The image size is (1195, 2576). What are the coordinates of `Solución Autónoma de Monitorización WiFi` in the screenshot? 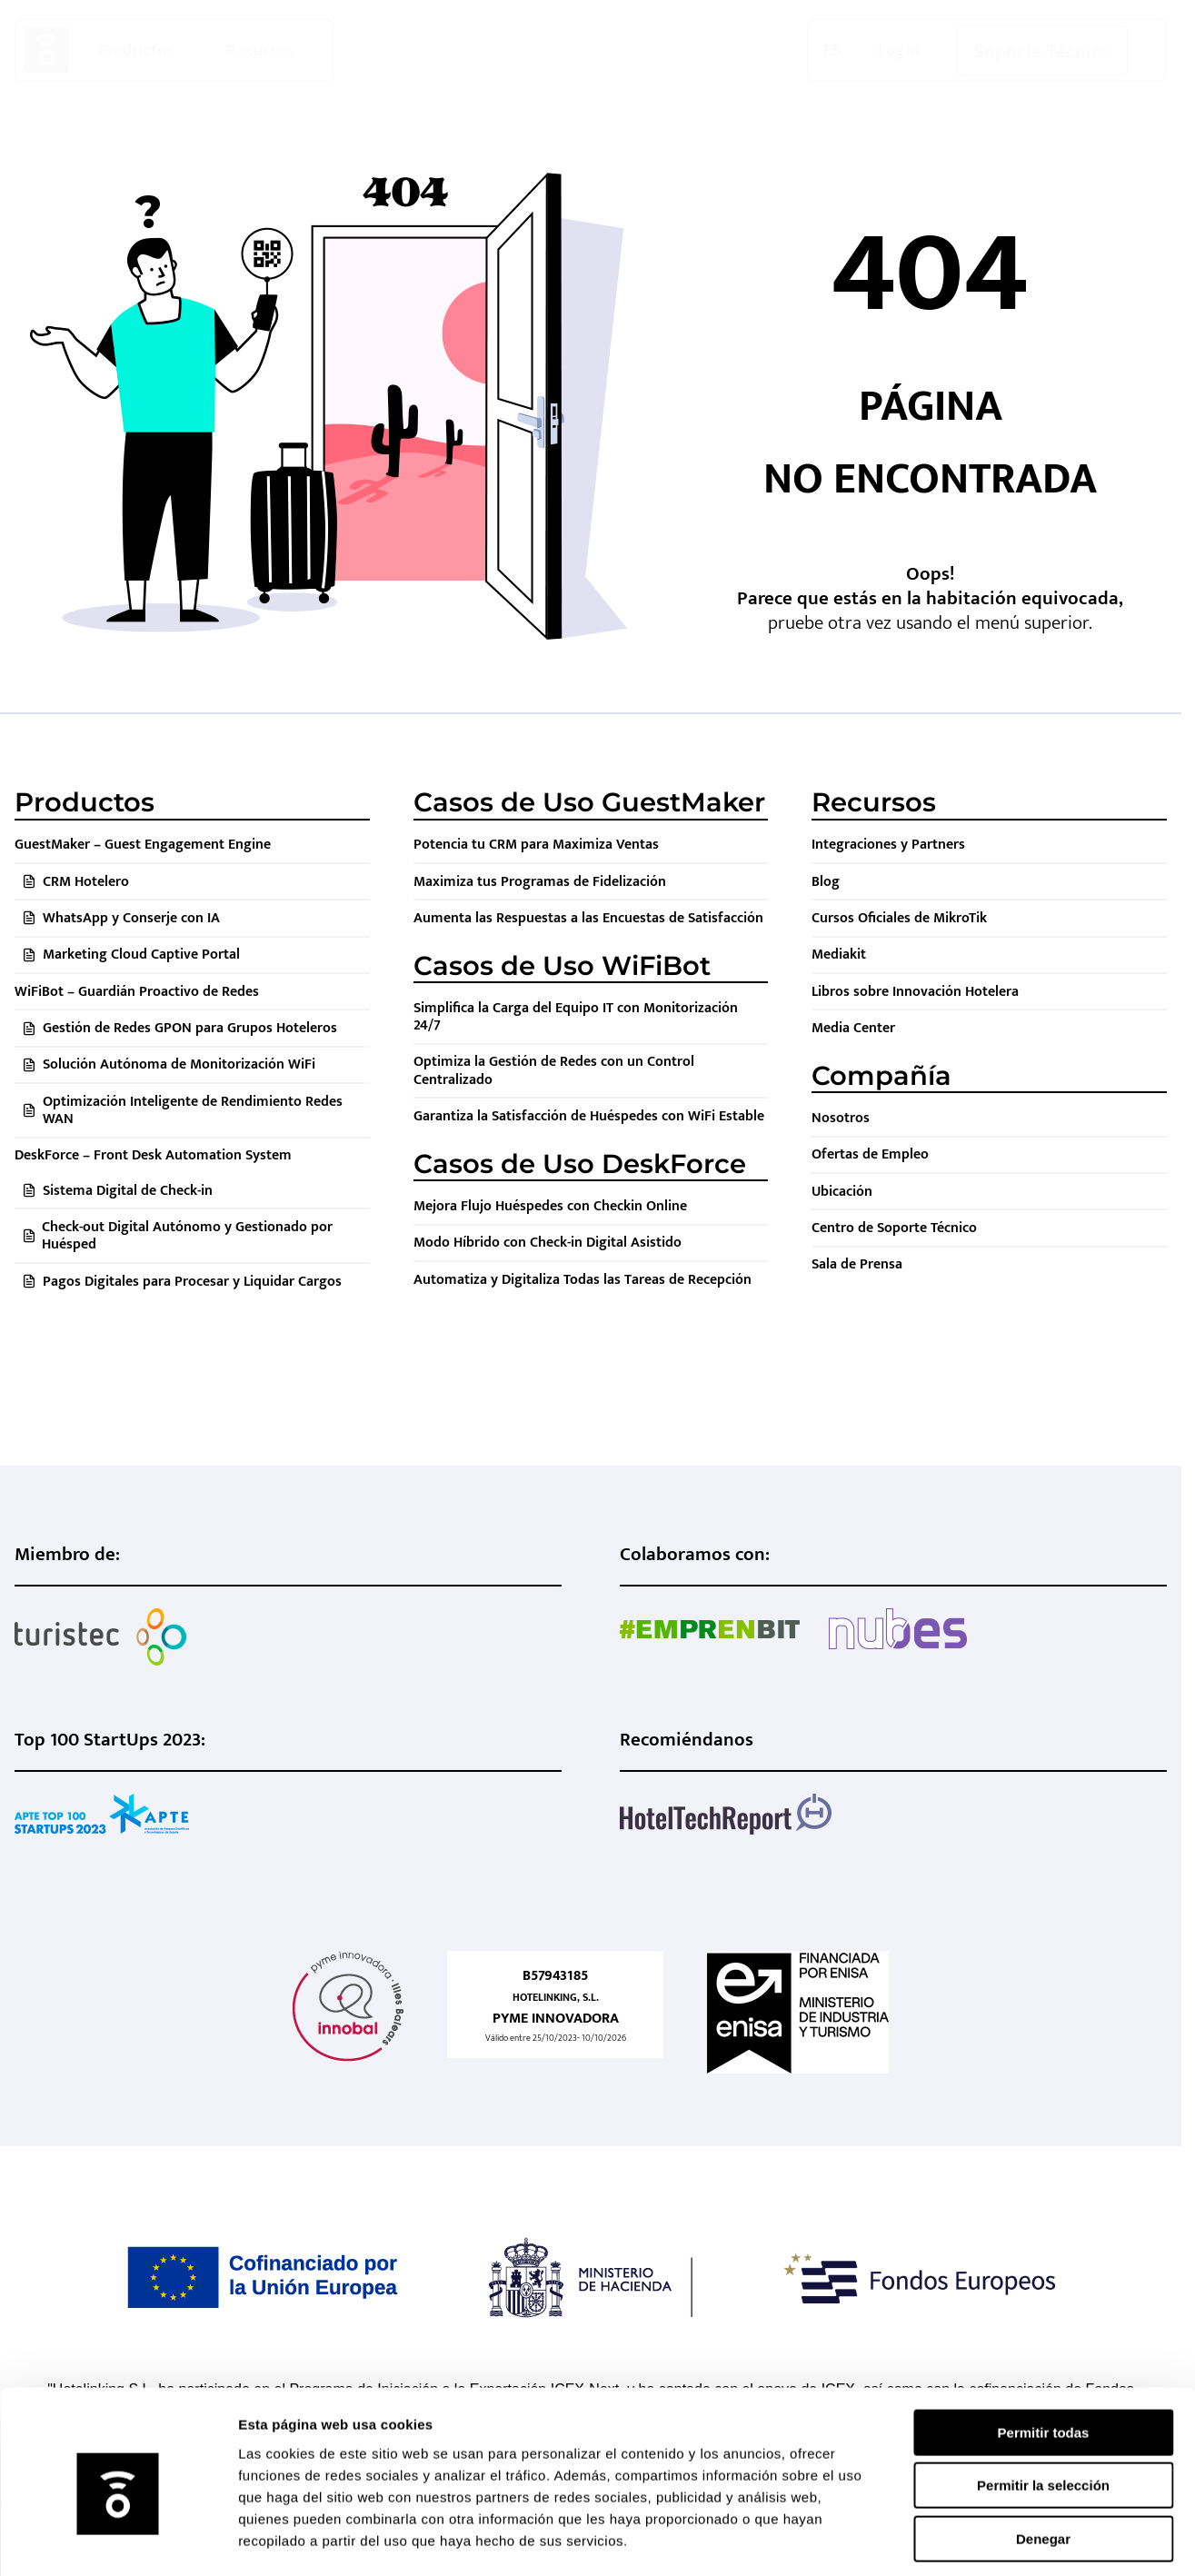 It's located at (179, 1064).